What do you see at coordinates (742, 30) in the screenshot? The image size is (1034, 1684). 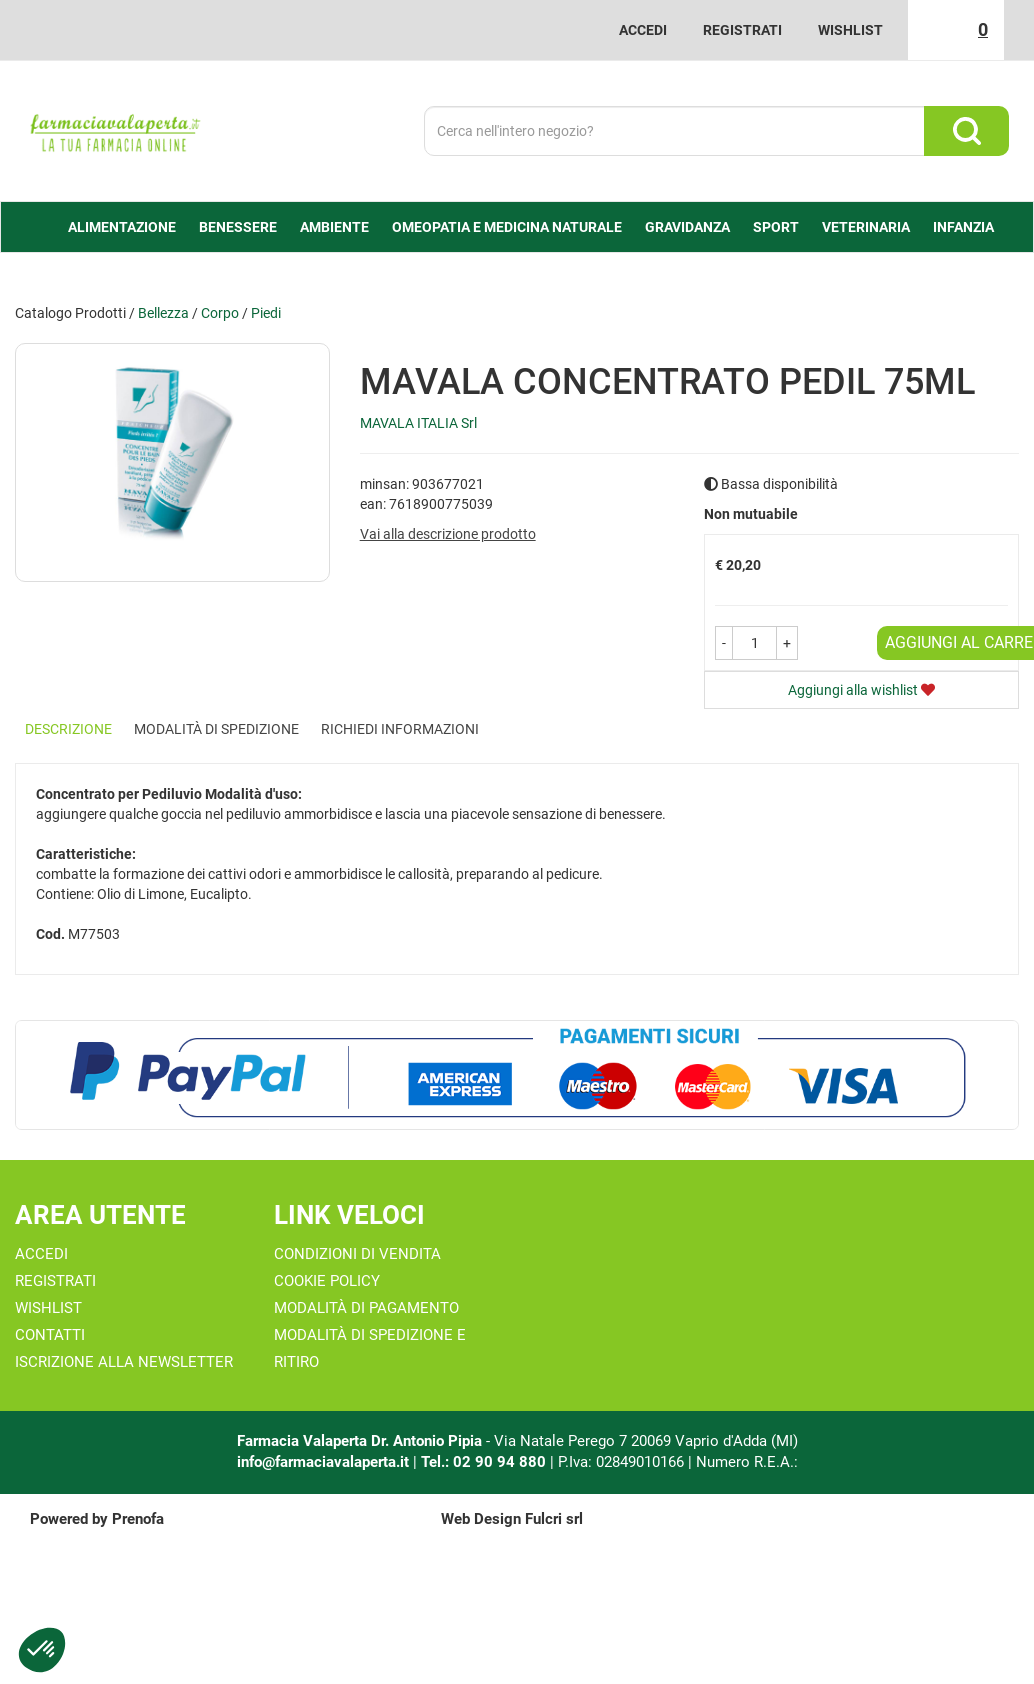 I see `Registrati` at bounding box center [742, 30].